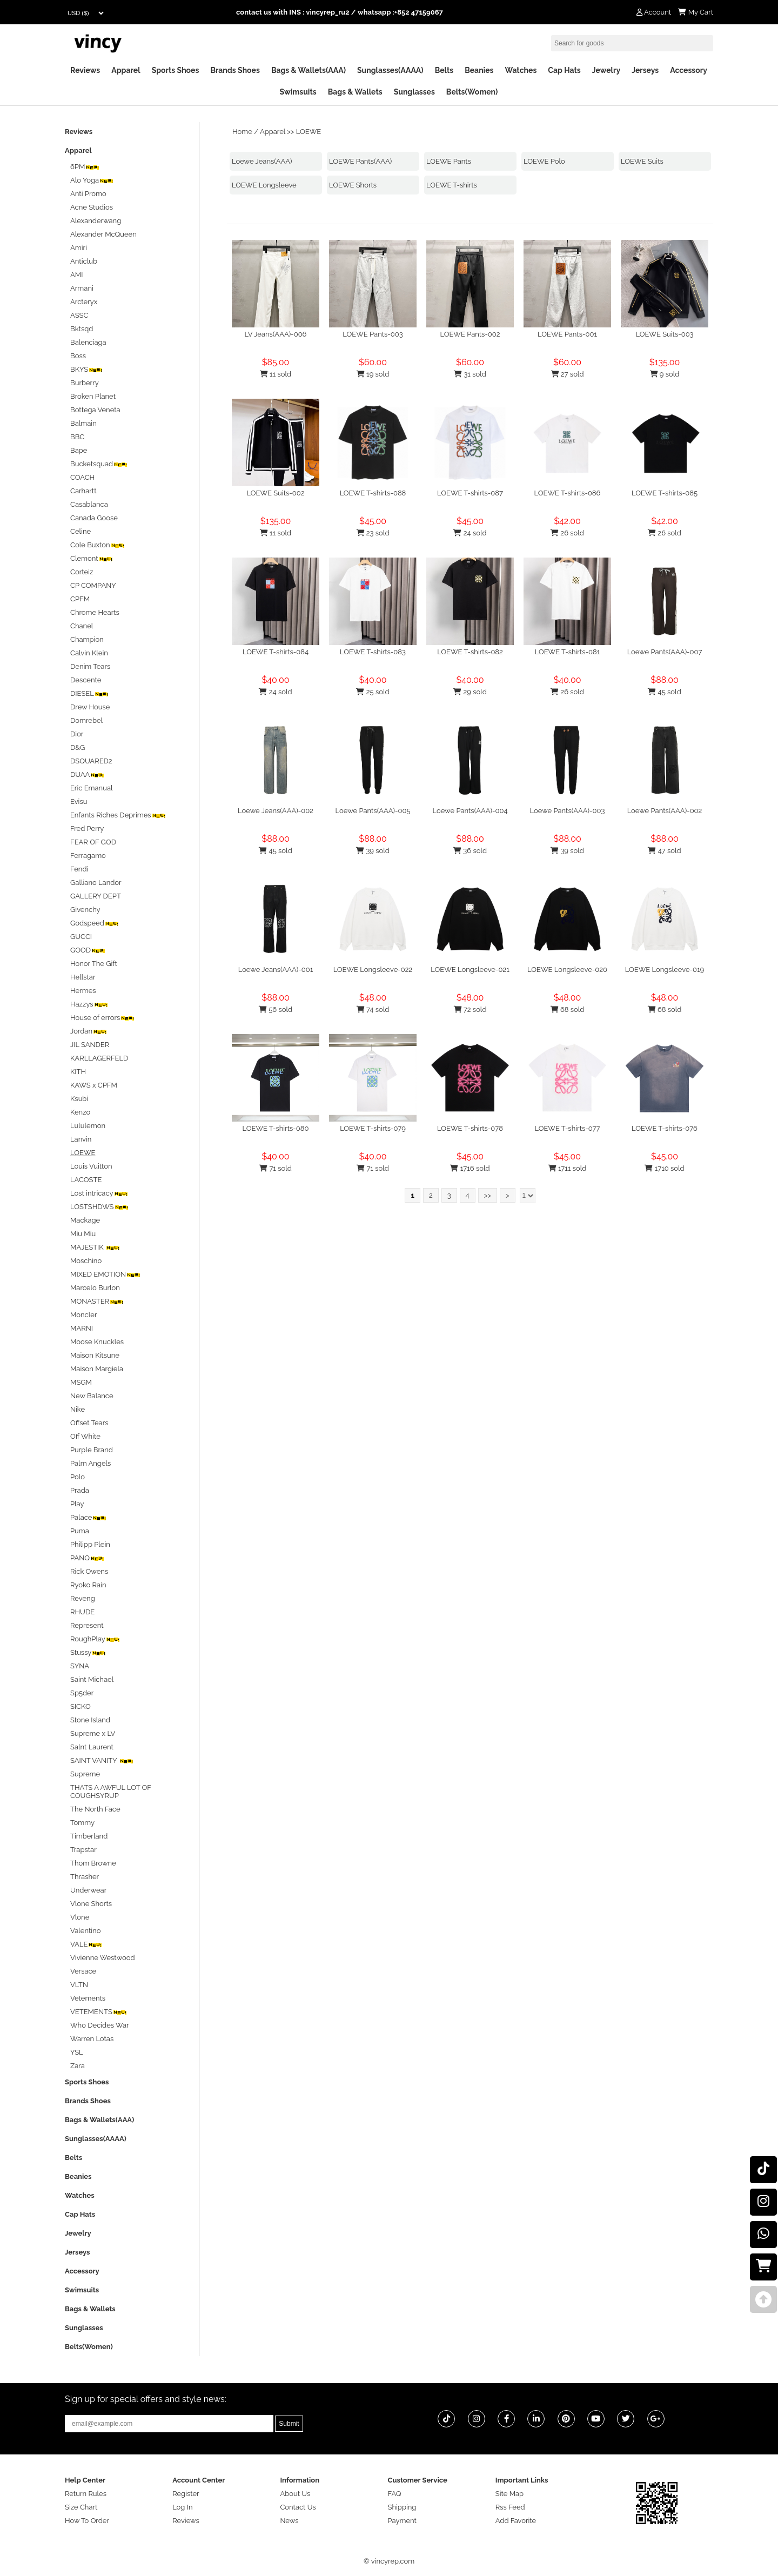 This screenshot has height=2576, width=778. I want to click on Mackage, so click(85, 1220).